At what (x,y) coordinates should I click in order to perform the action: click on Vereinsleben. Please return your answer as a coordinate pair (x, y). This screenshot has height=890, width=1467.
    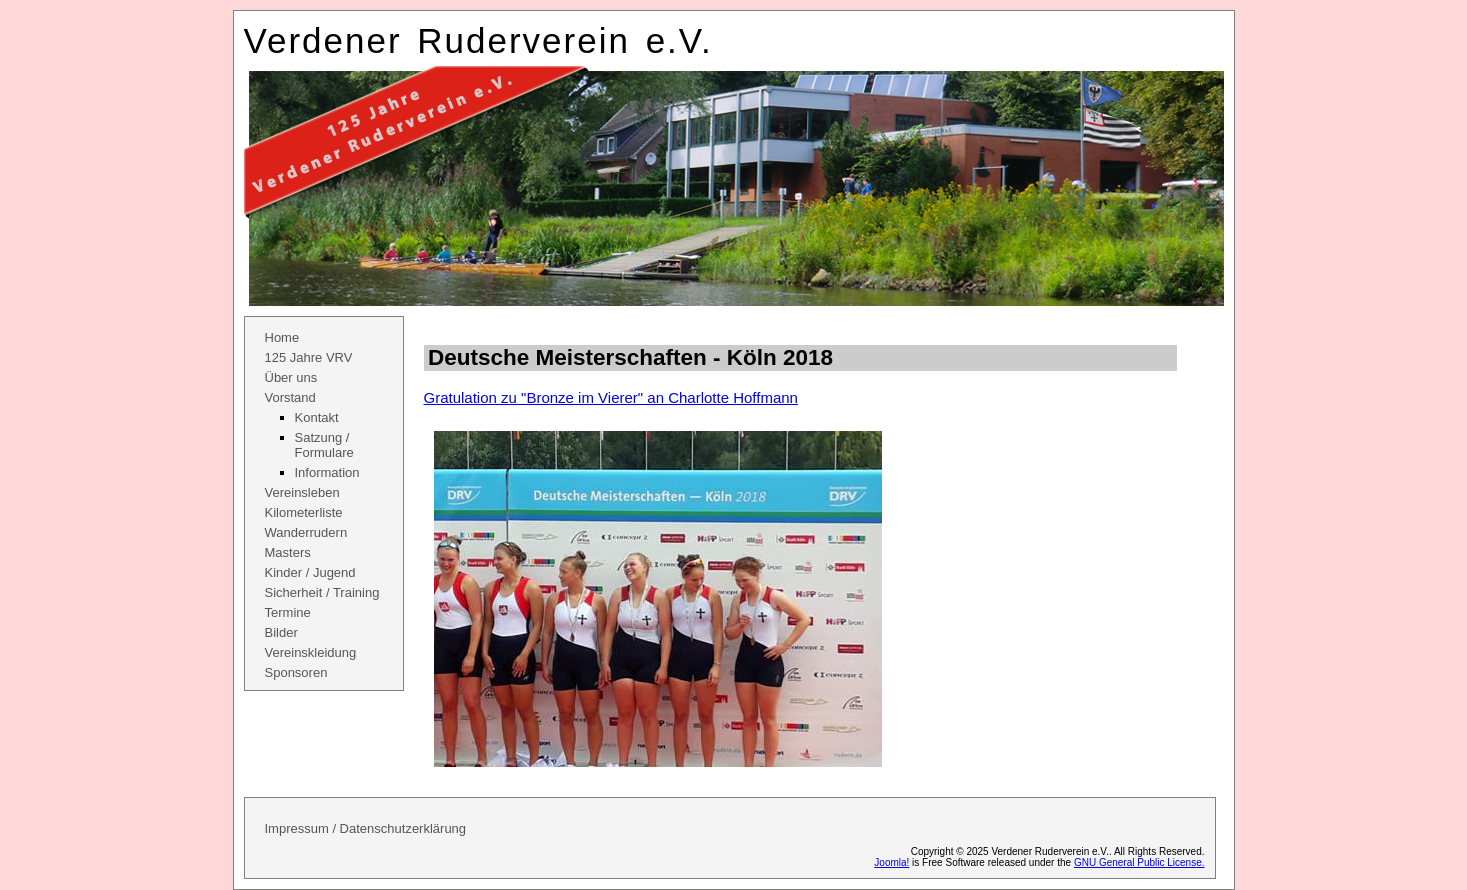
    Looking at the image, I should click on (302, 492).